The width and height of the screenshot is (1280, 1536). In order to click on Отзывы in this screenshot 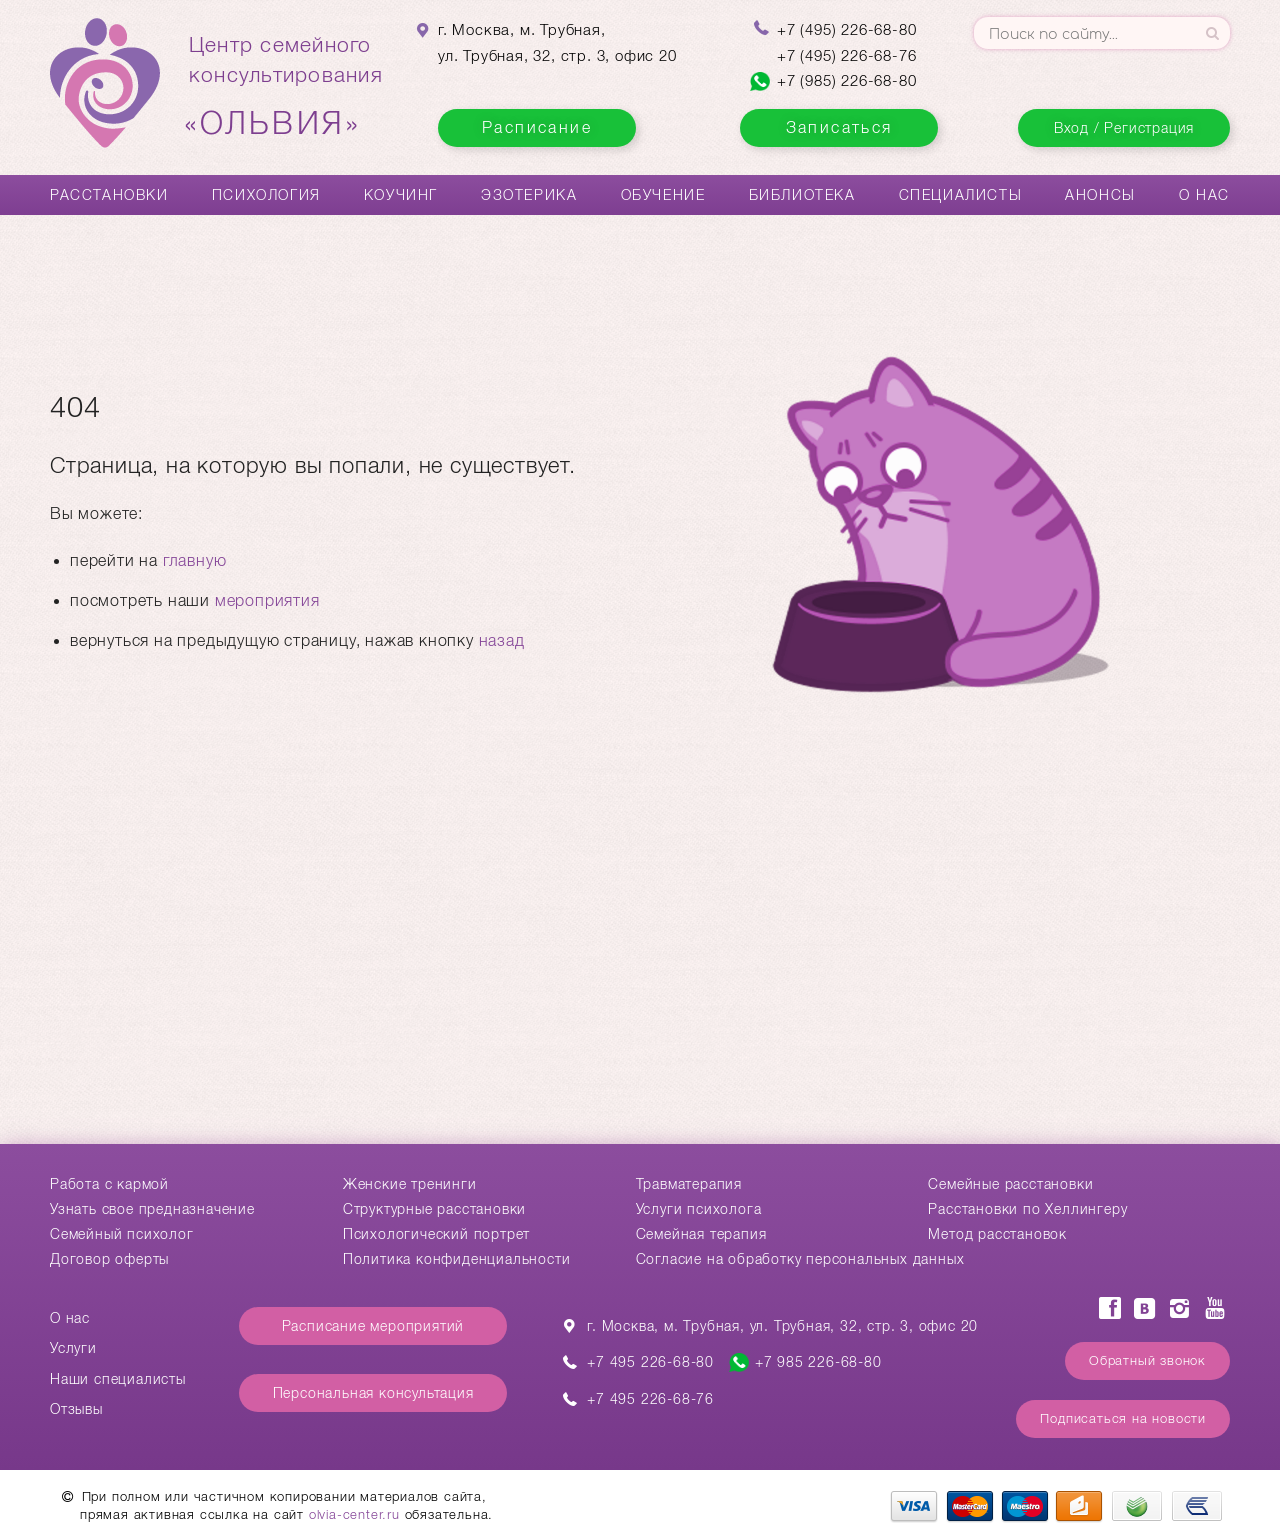, I will do `click(76, 1409)`.